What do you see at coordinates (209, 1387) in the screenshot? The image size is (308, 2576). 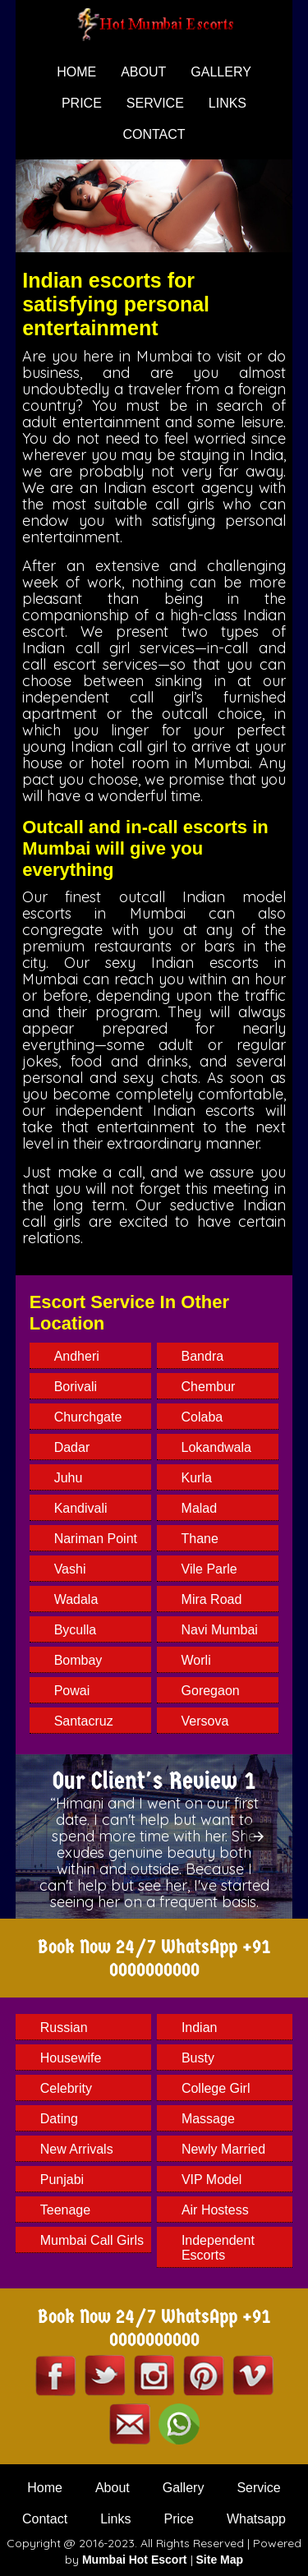 I see `Chembur` at bounding box center [209, 1387].